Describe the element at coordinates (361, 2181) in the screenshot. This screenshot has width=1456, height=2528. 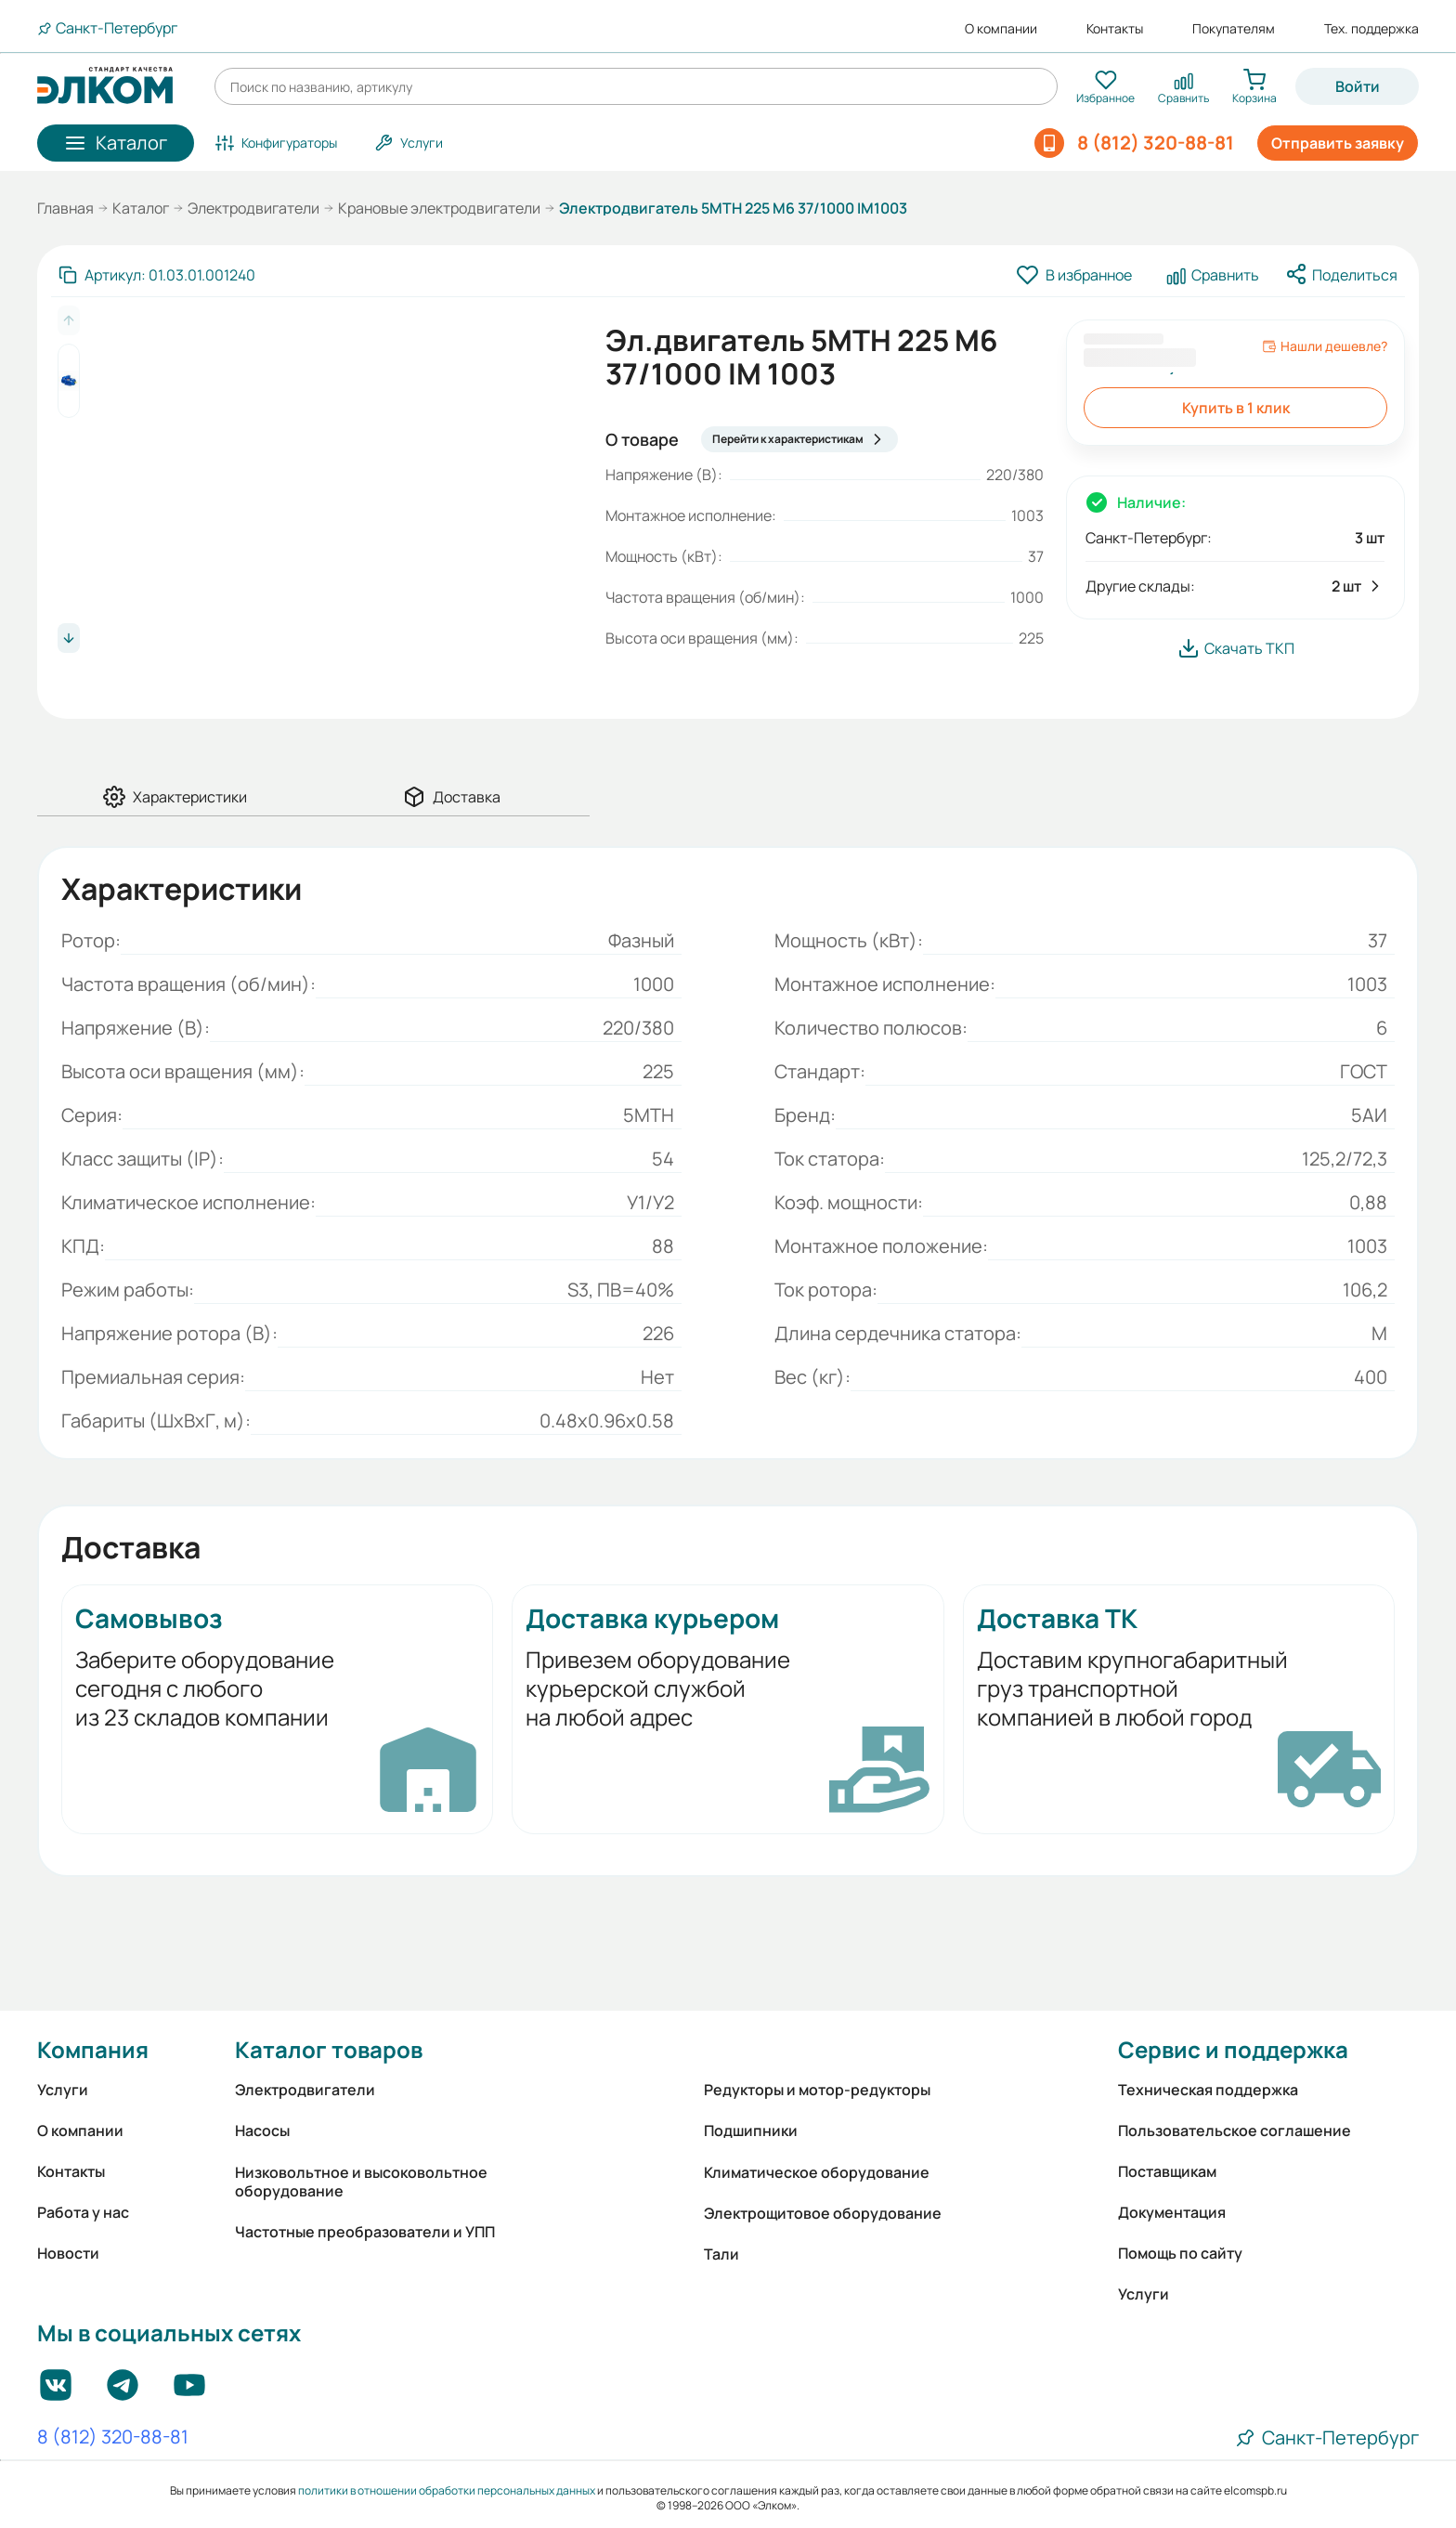
I see `Низковольтное и высоковольтное оборудование` at that location.